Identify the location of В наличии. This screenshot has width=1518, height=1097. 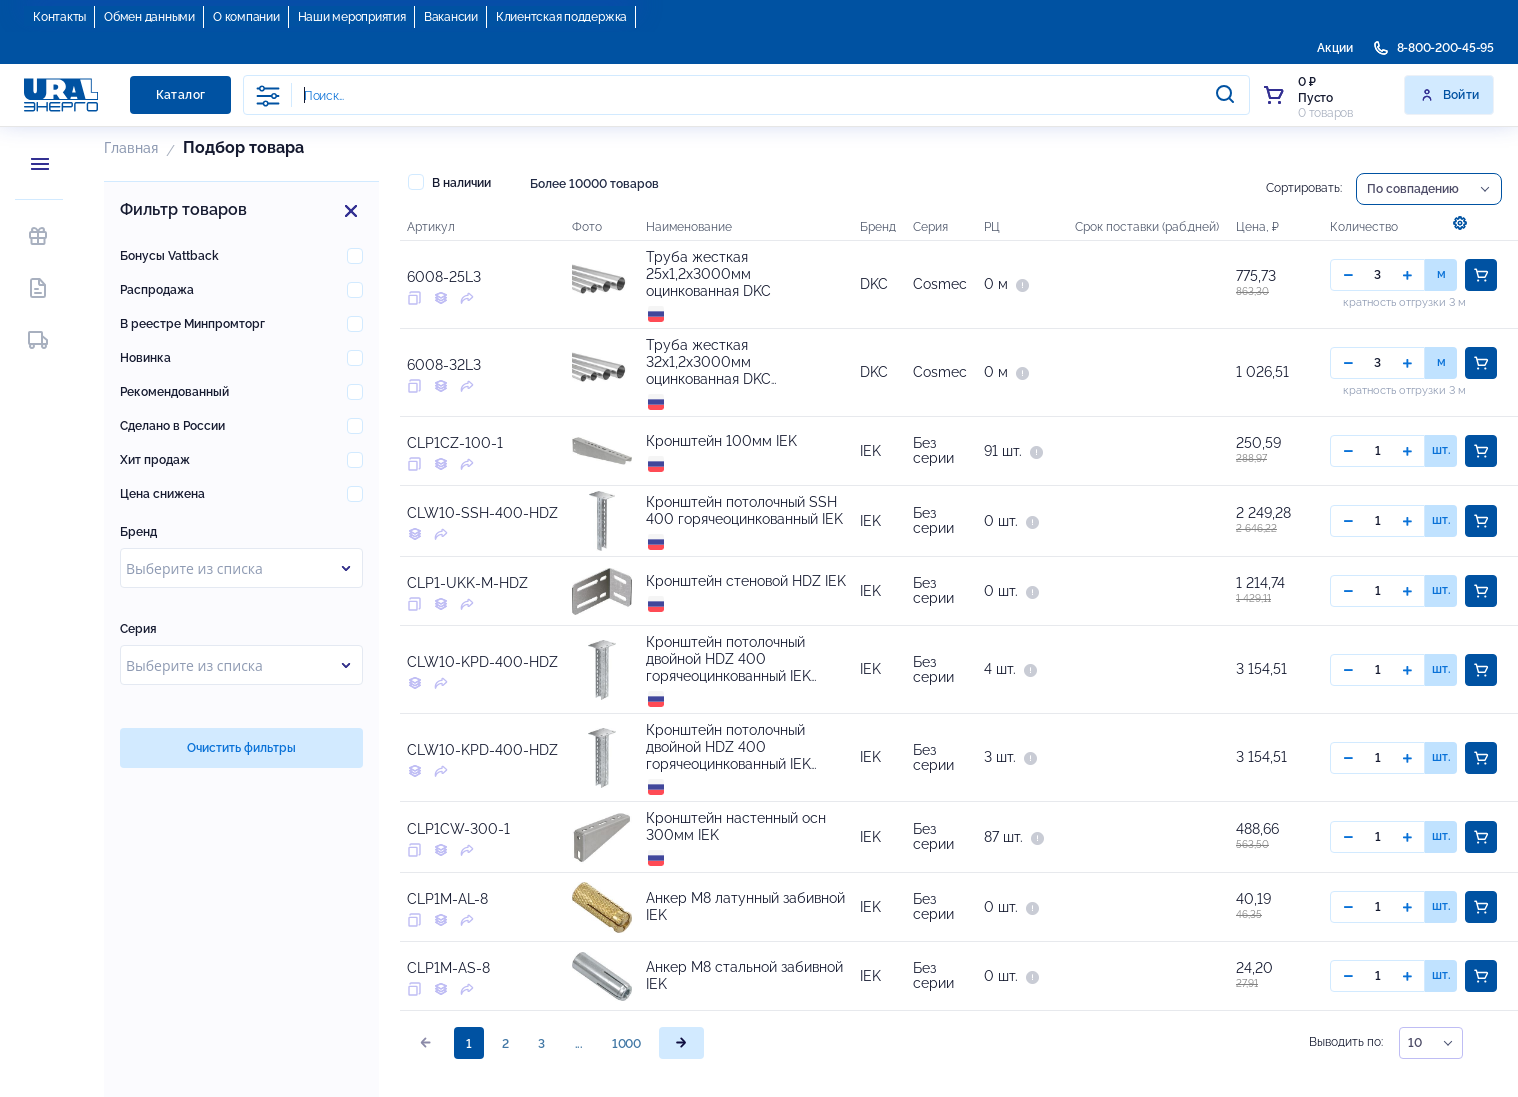
(449, 182).